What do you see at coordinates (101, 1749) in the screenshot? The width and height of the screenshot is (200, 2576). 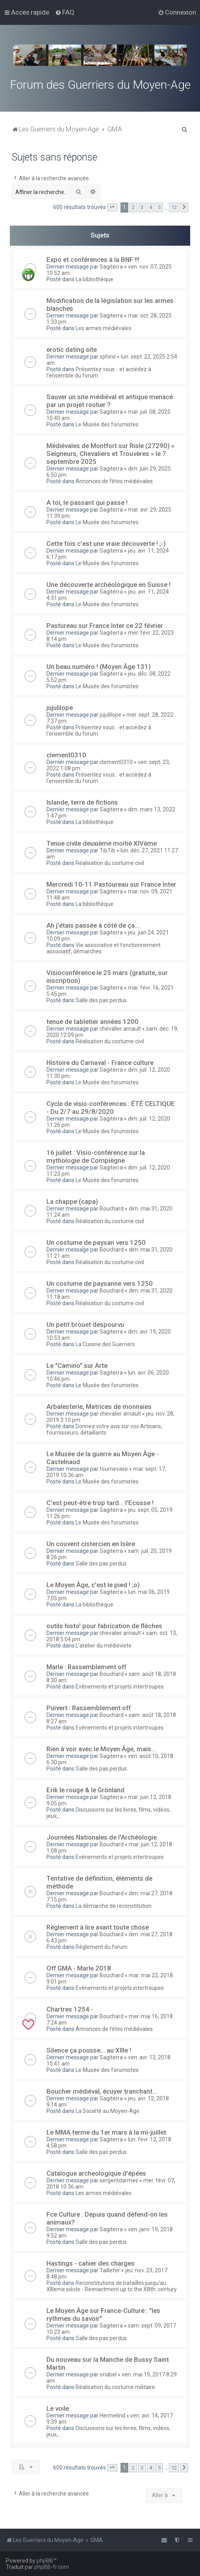 I see `Rien à voir avec le Moyen Âge, mais...` at bounding box center [101, 1749].